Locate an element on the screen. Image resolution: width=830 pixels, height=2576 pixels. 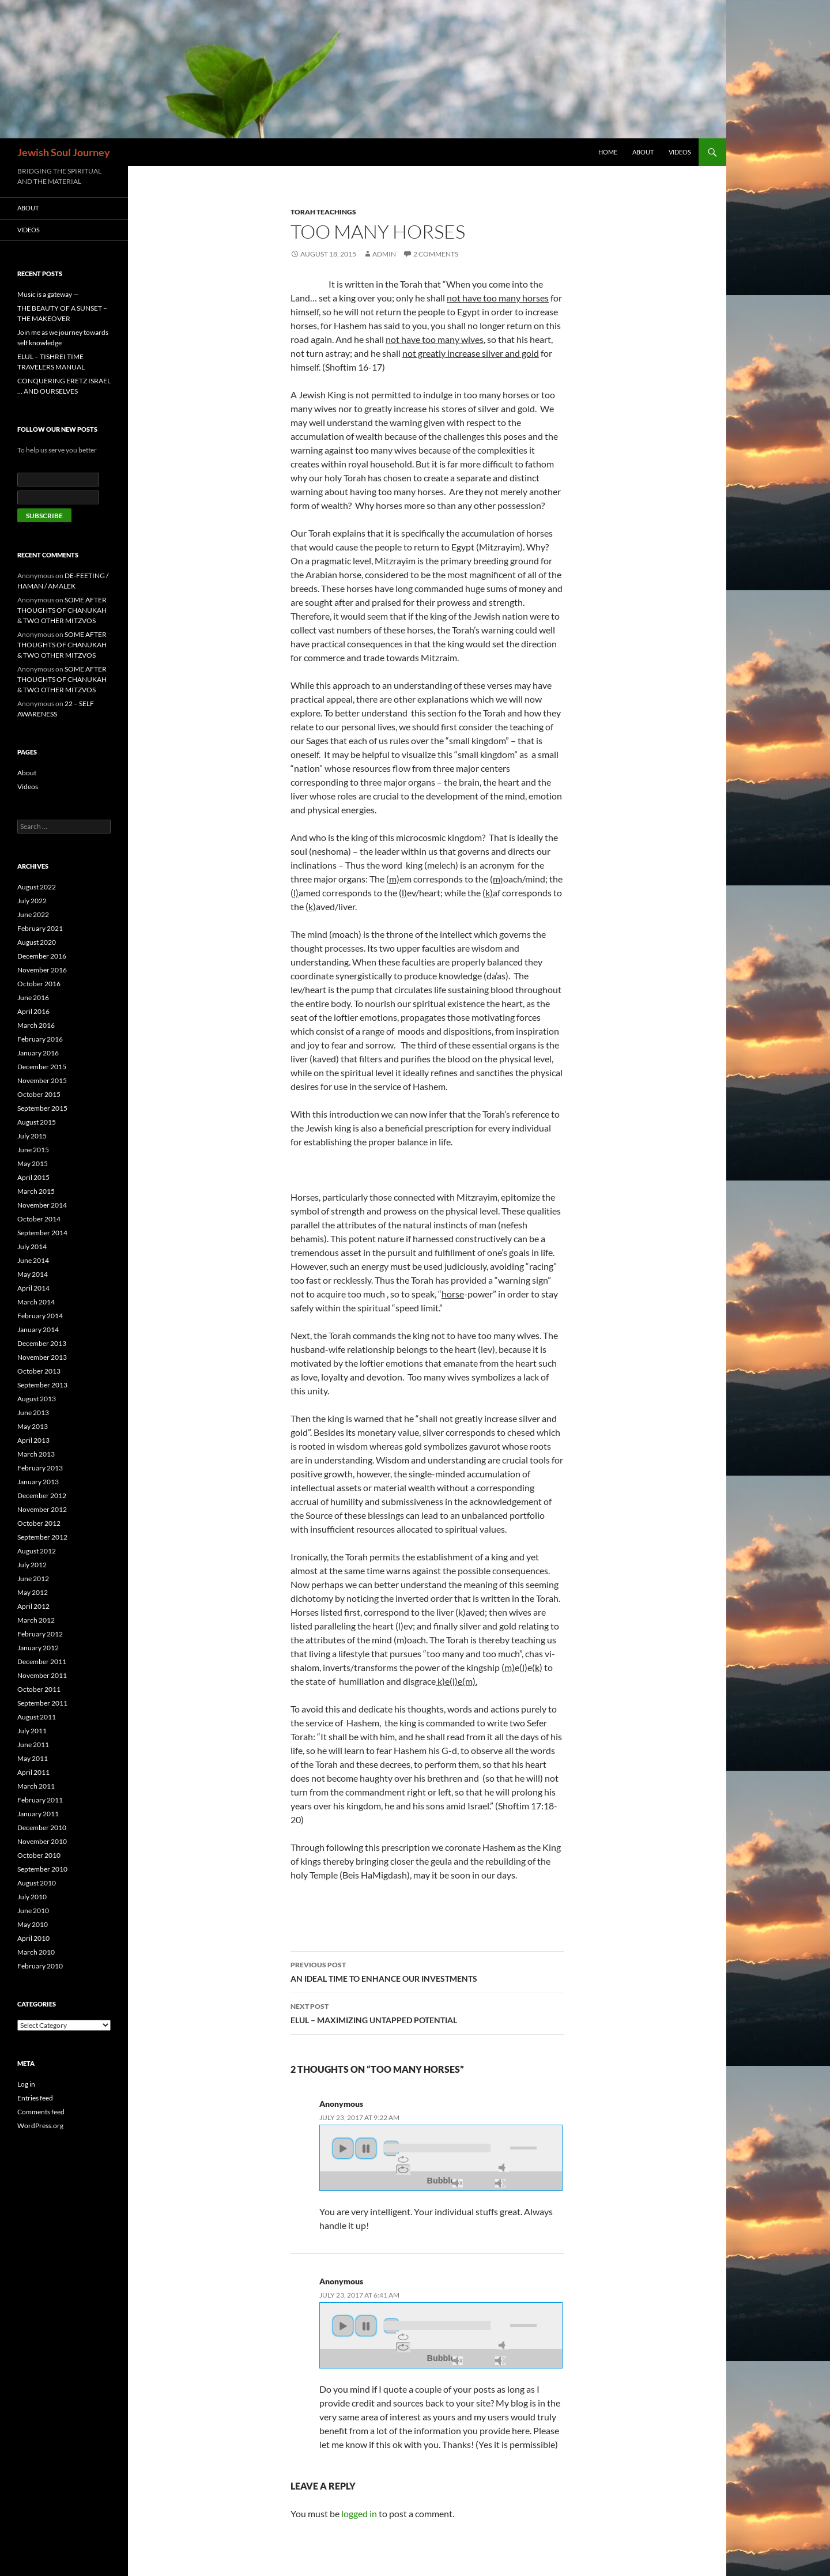
Home is located at coordinates (607, 152).